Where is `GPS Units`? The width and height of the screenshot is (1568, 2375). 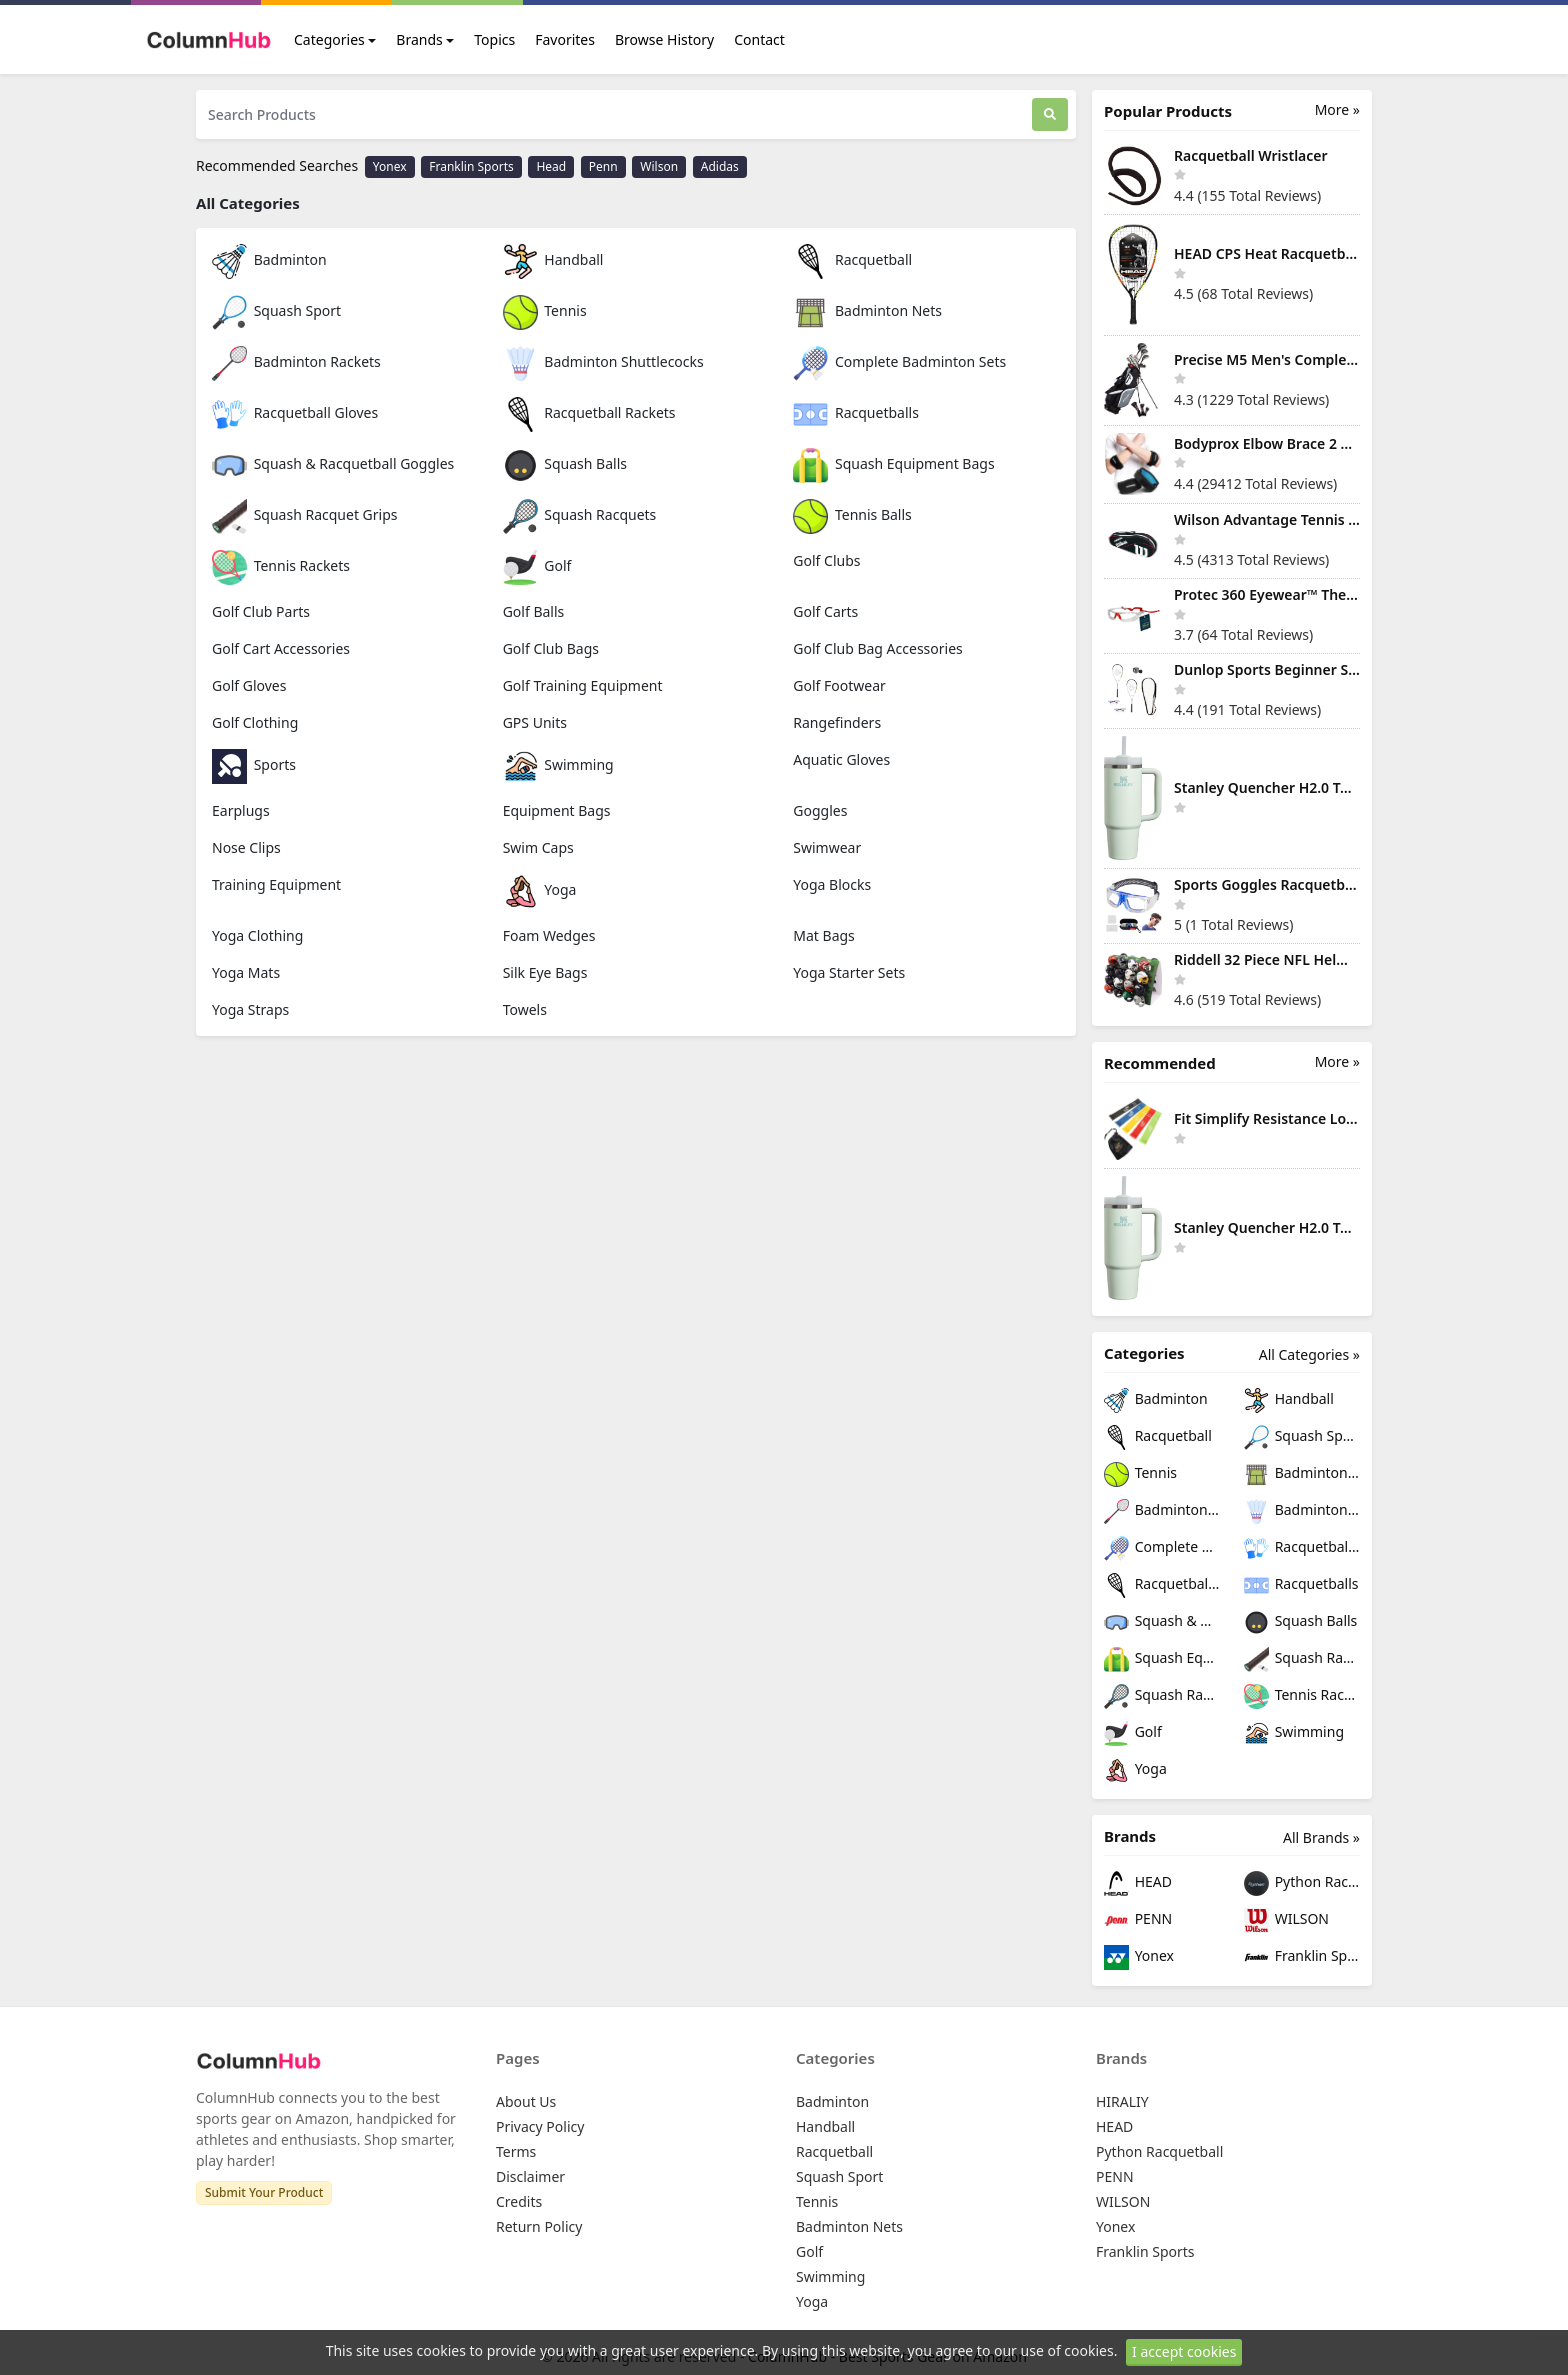 GPS Units is located at coordinates (535, 722).